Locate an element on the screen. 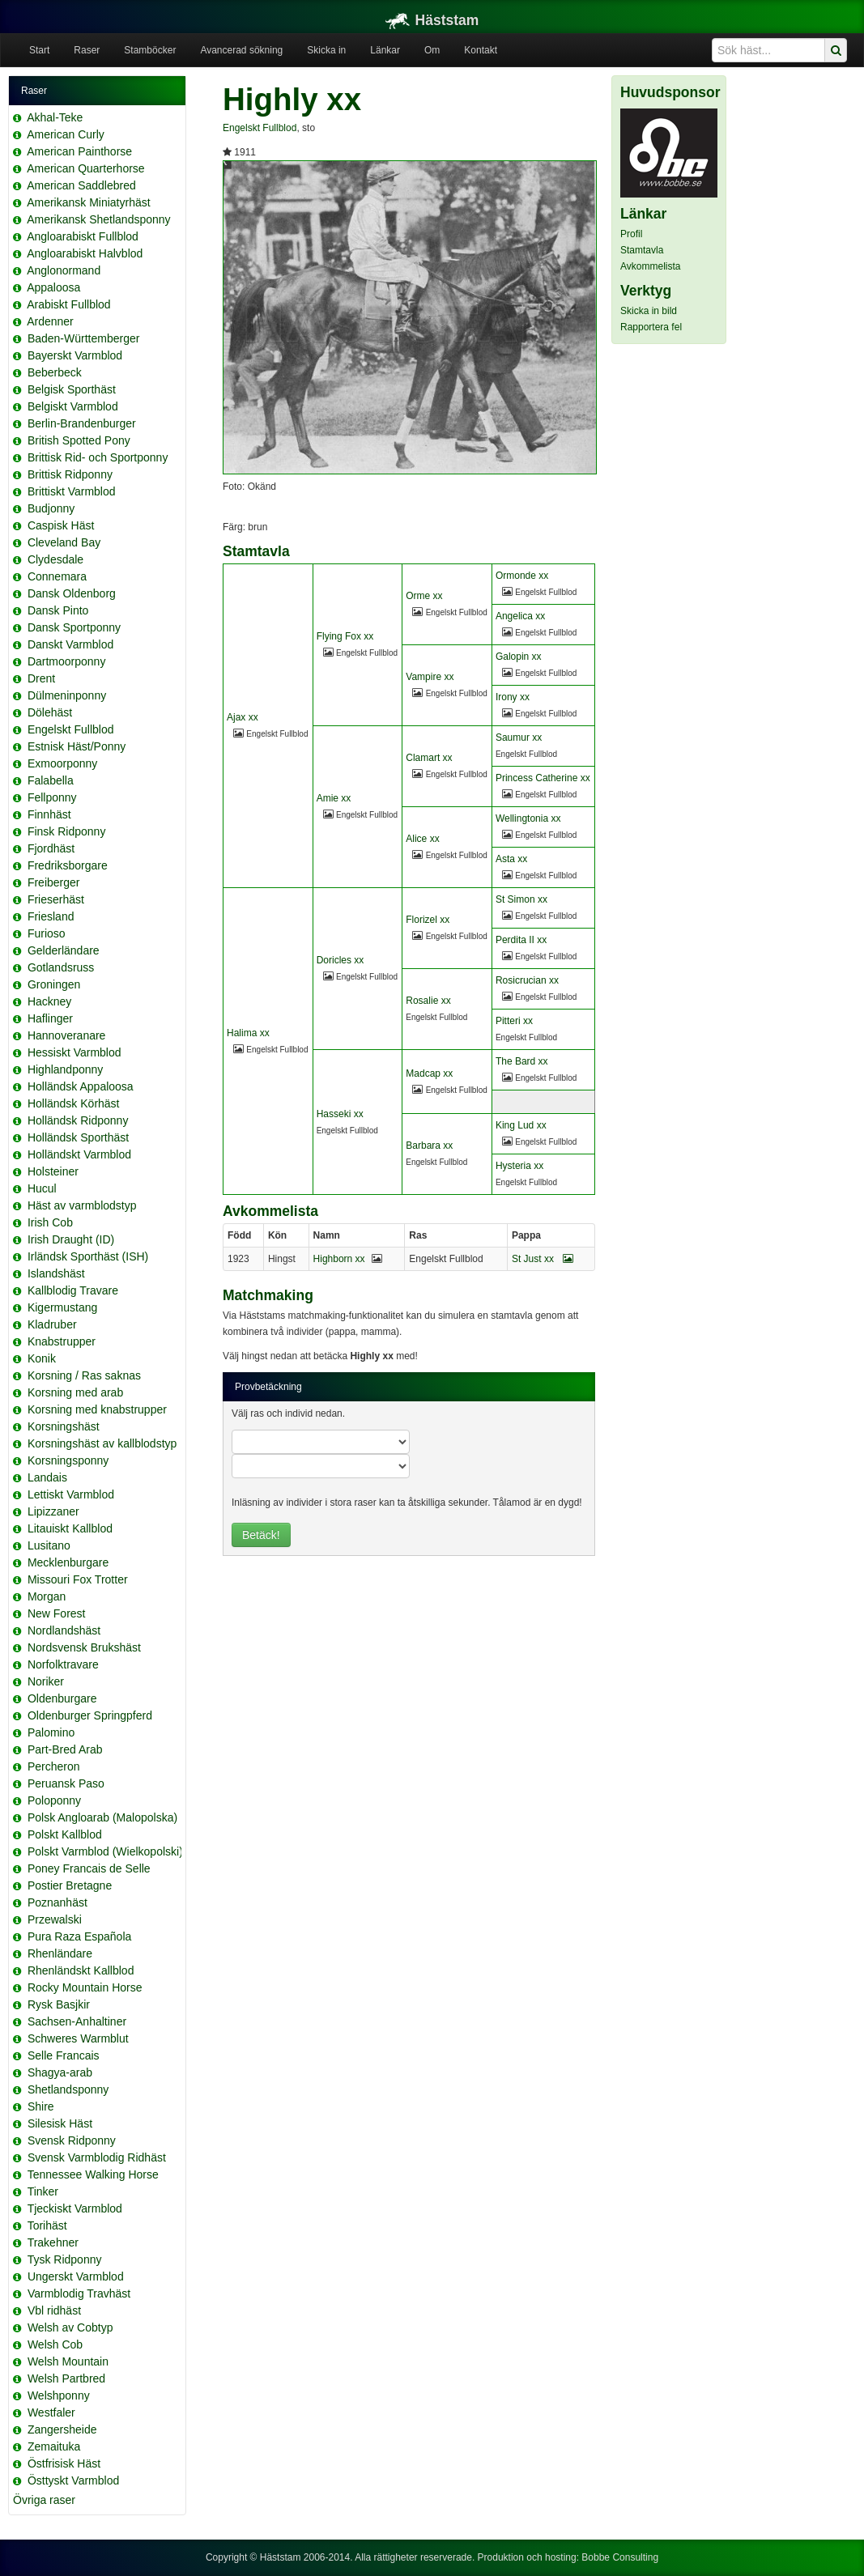 The height and width of the screenshot is (2576, 864). Korsningshäst av kallblodstyp is located at coordinates (102, 1443).